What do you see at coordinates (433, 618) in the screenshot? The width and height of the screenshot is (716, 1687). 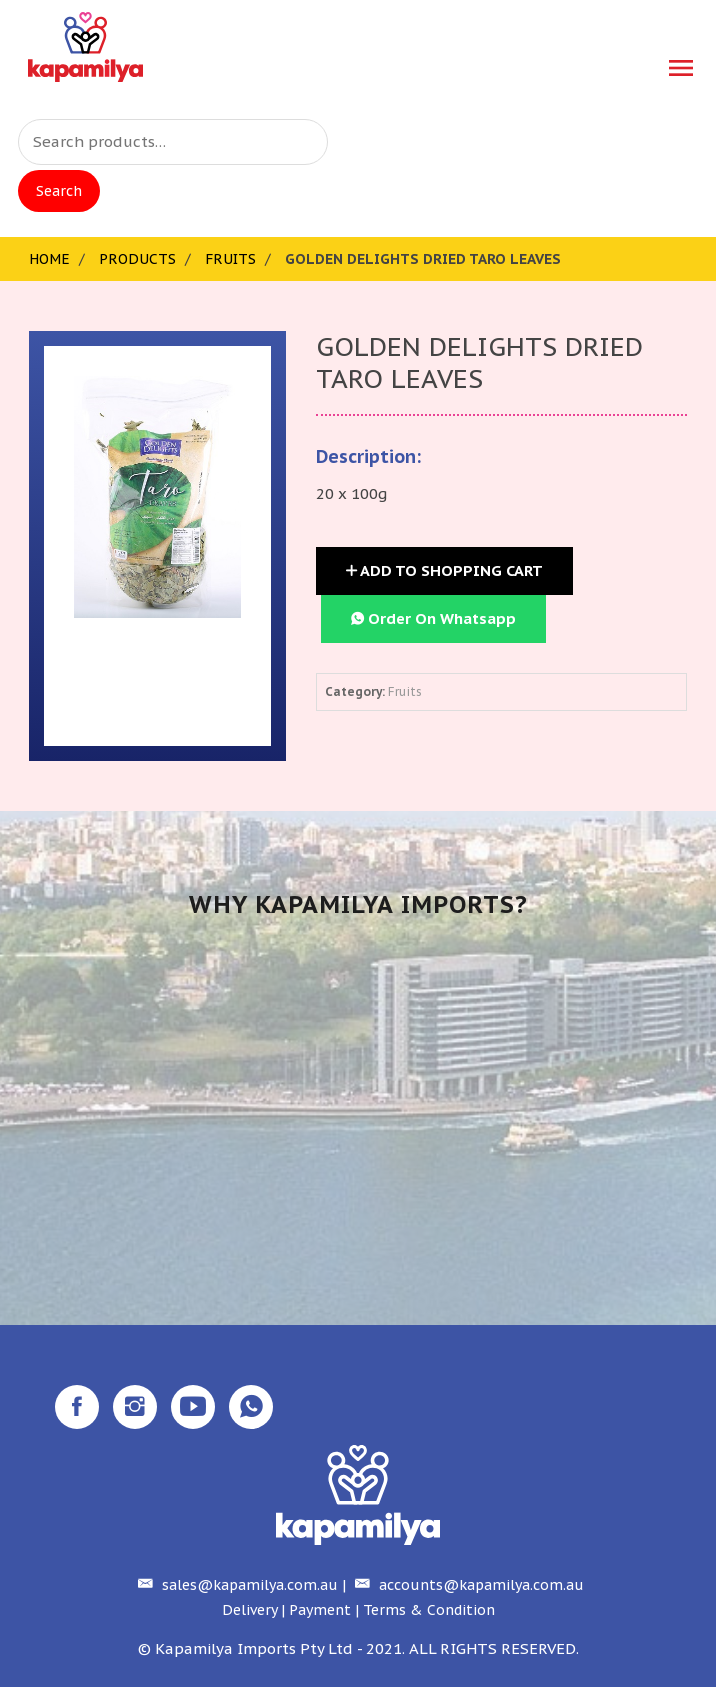 I see `Order On Whatsapp` at bounding box center [433, 618].